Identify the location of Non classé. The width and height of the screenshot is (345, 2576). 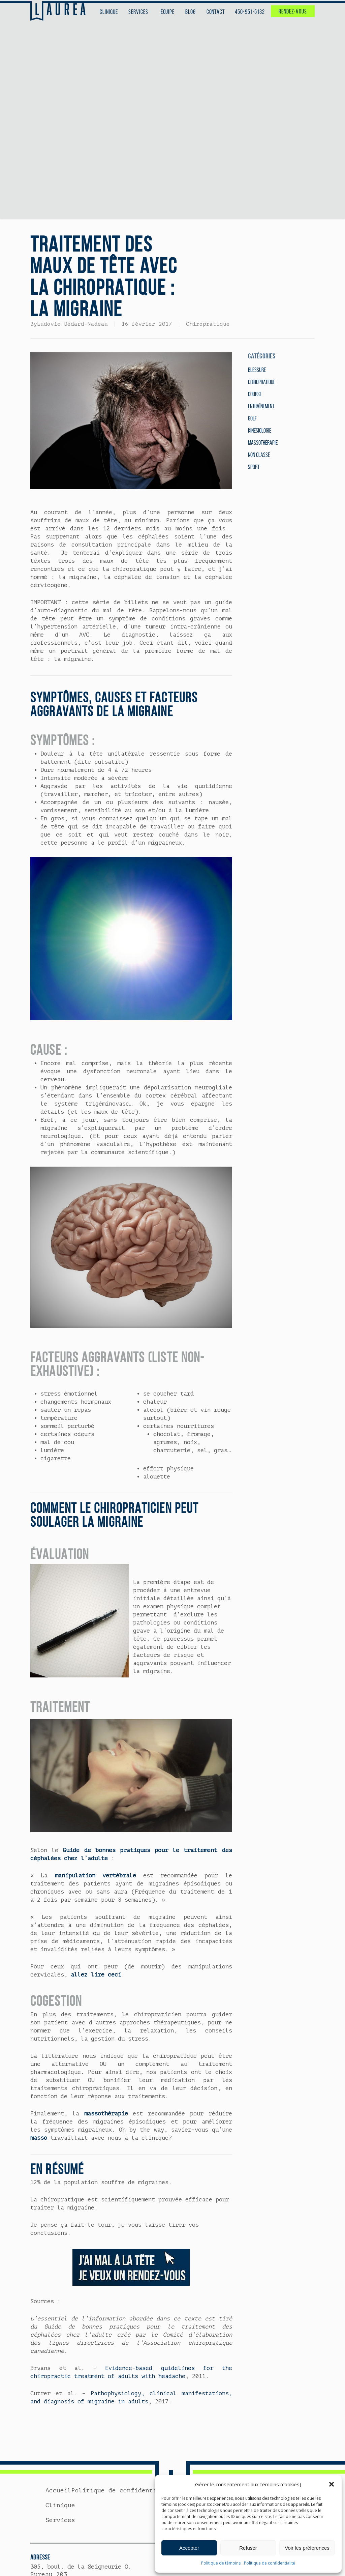
(259, 454).